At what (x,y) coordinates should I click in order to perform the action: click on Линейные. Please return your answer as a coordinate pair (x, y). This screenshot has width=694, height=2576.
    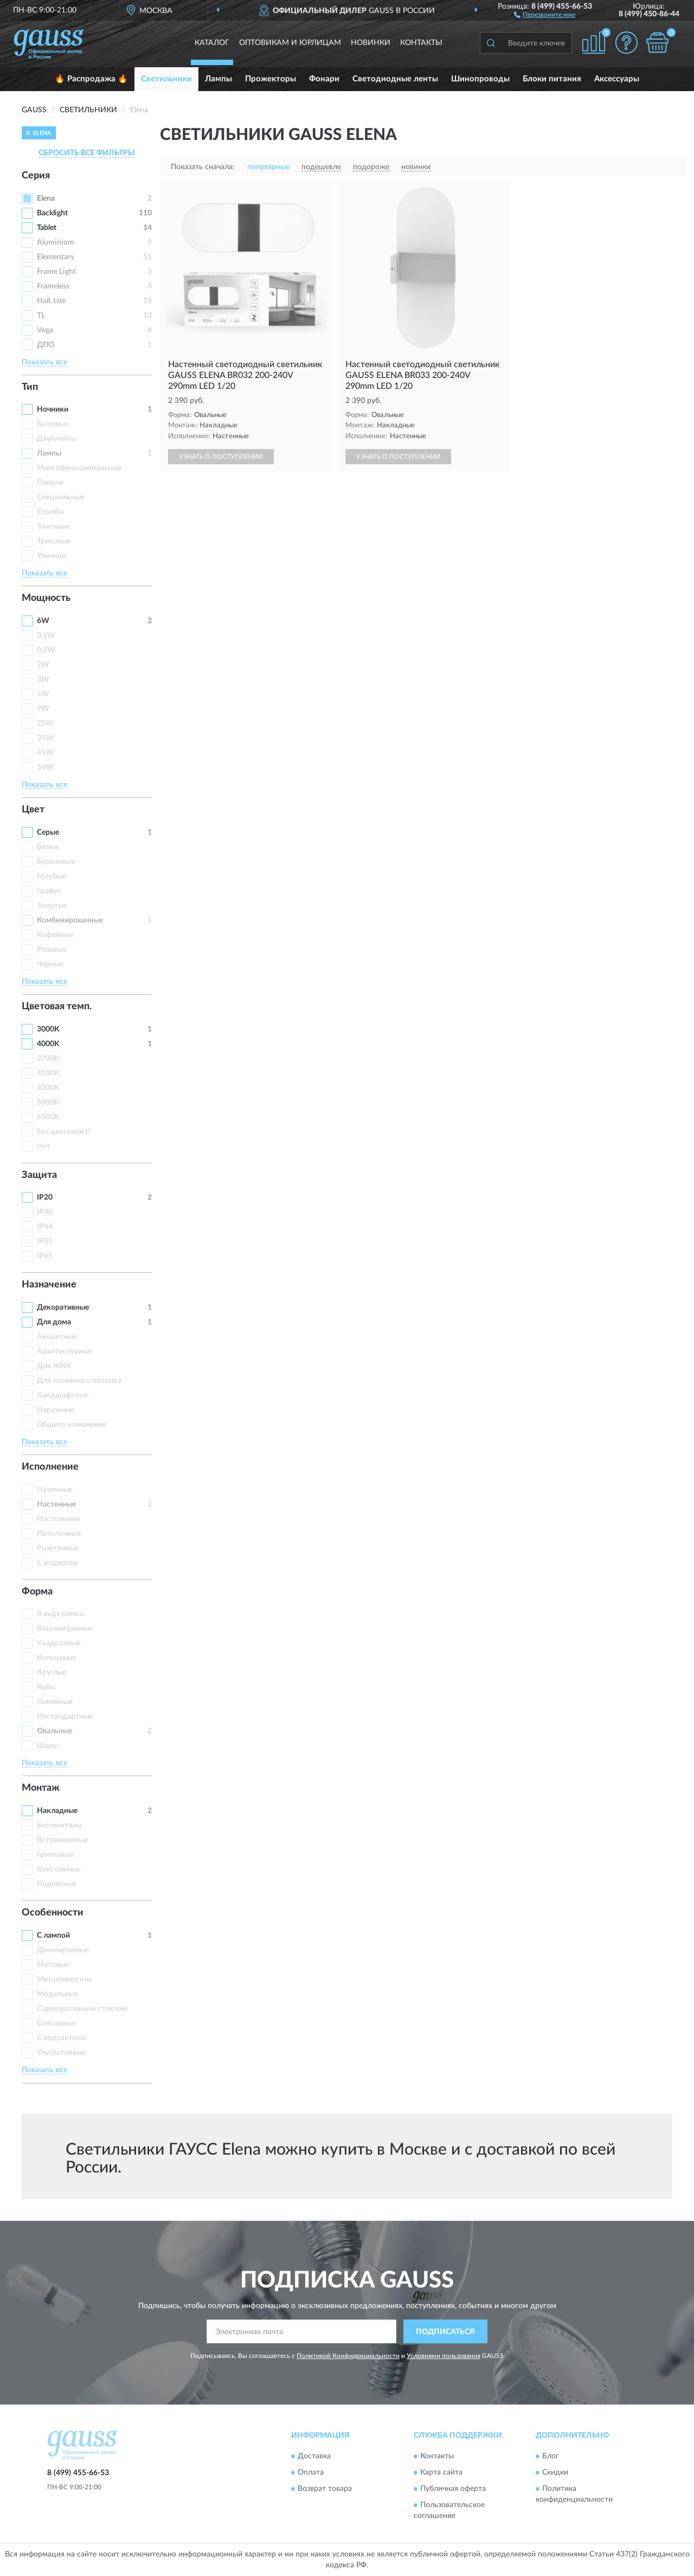
    Looking at the image, I should click on (55, 1702).